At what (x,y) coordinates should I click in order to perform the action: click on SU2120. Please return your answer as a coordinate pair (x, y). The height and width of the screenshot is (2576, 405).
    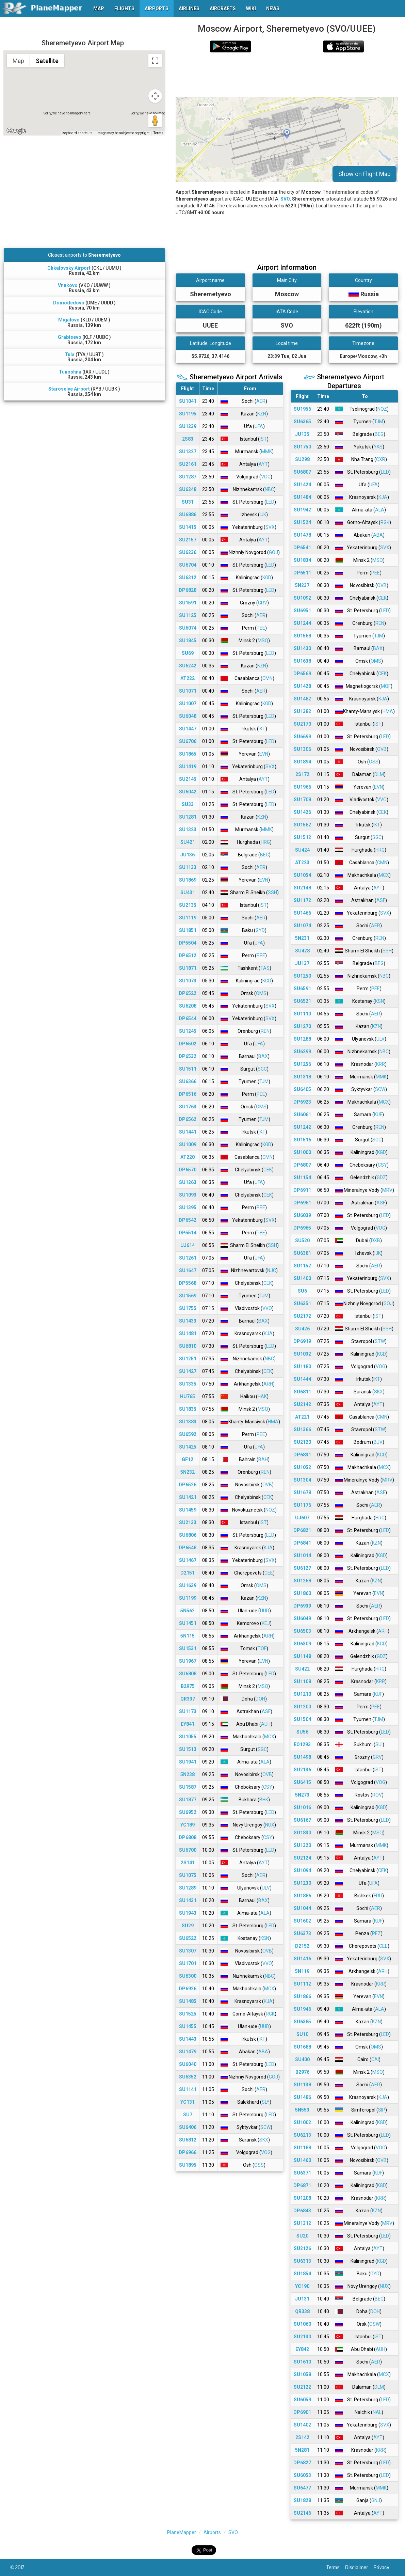
    Looking at the image, I should click on (302, 1442).